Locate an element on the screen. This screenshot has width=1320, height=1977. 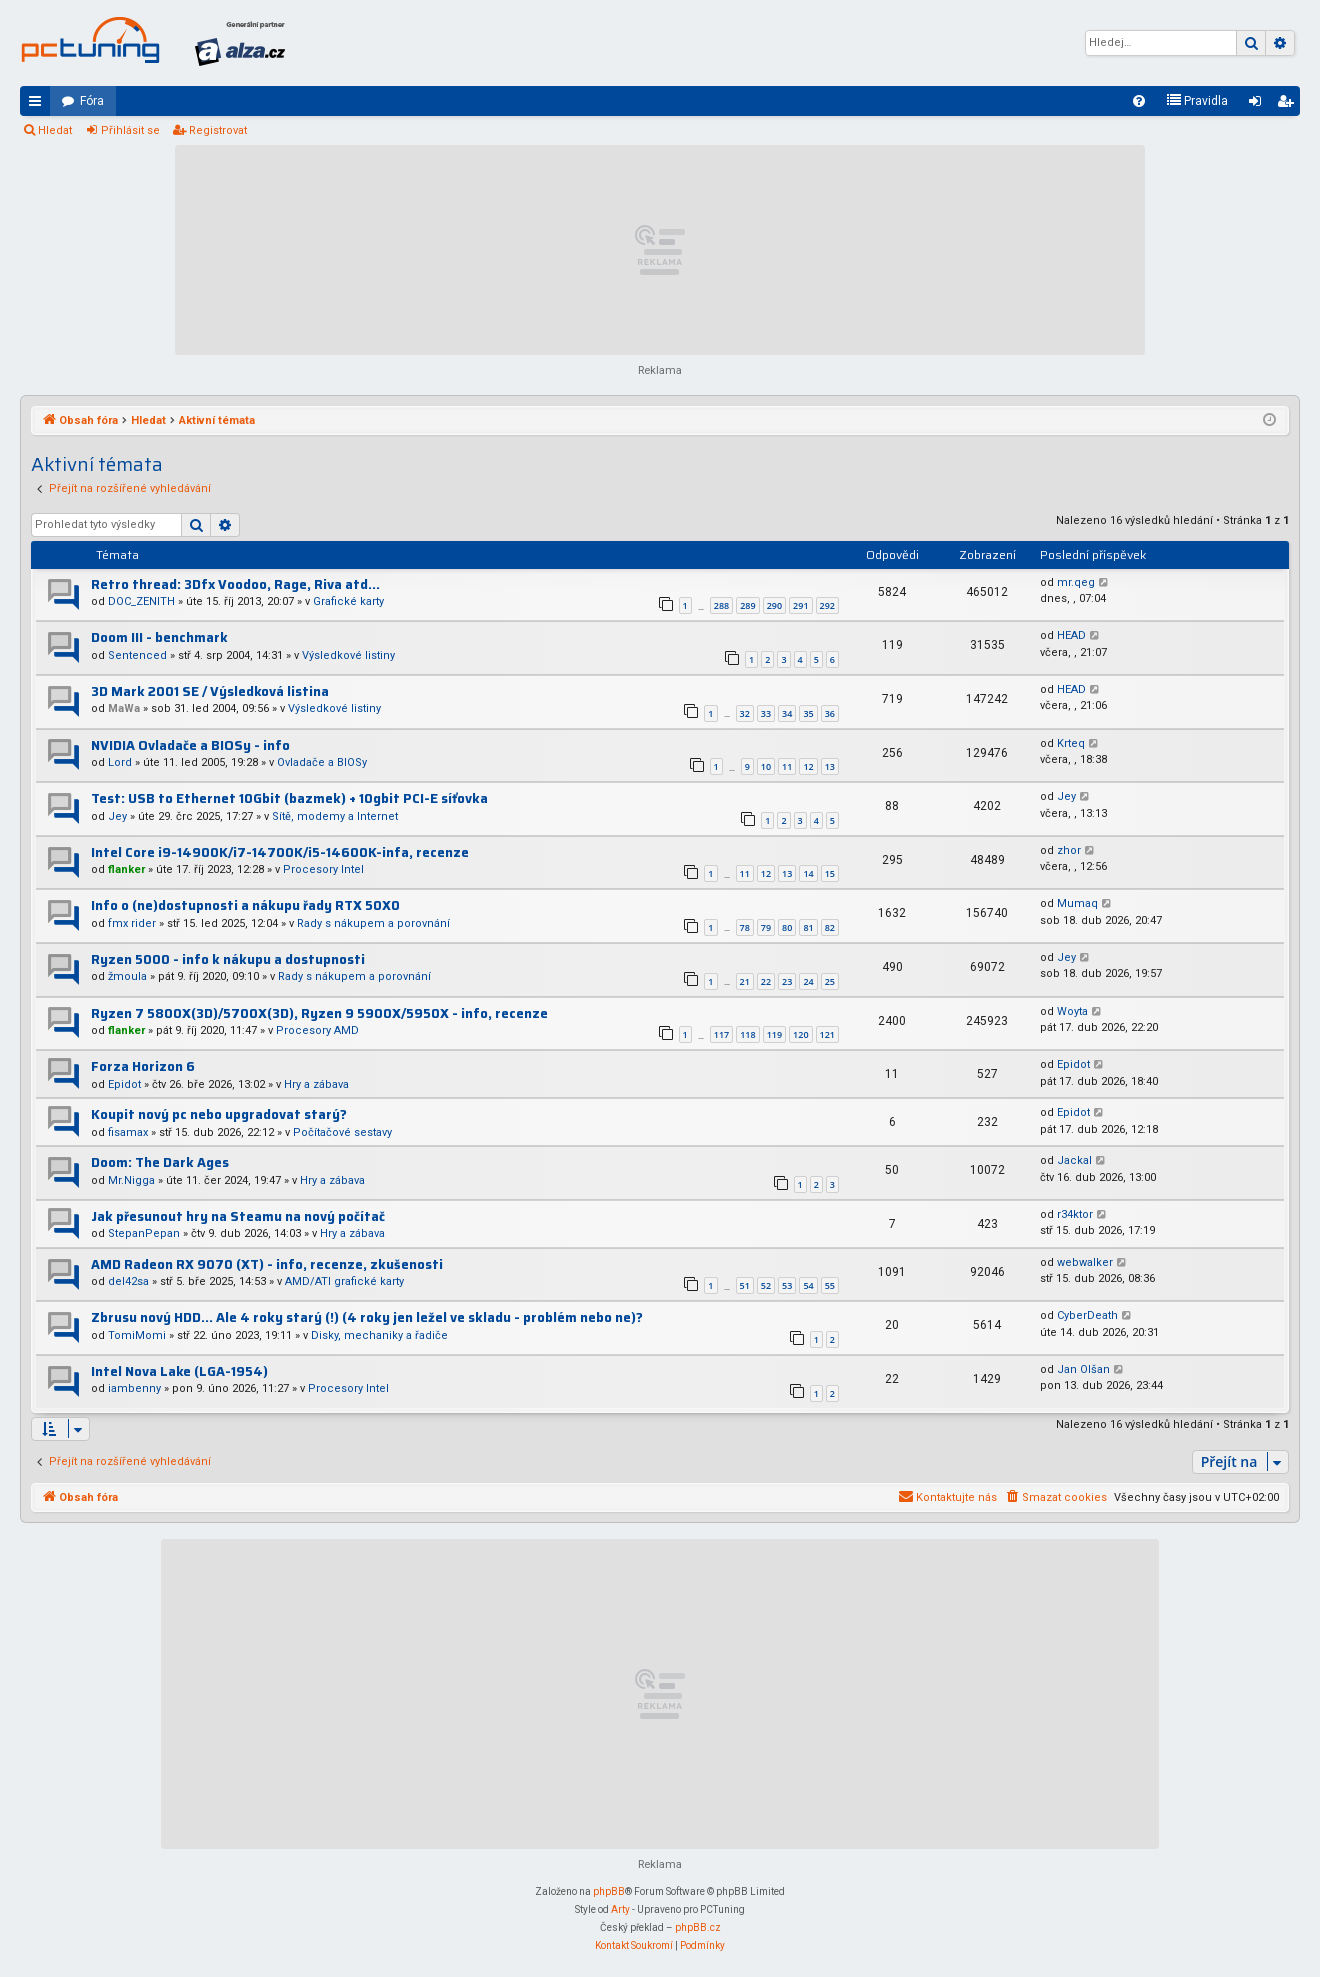
AMD/ATI grafické karty is located at coordinates (344, 1281).